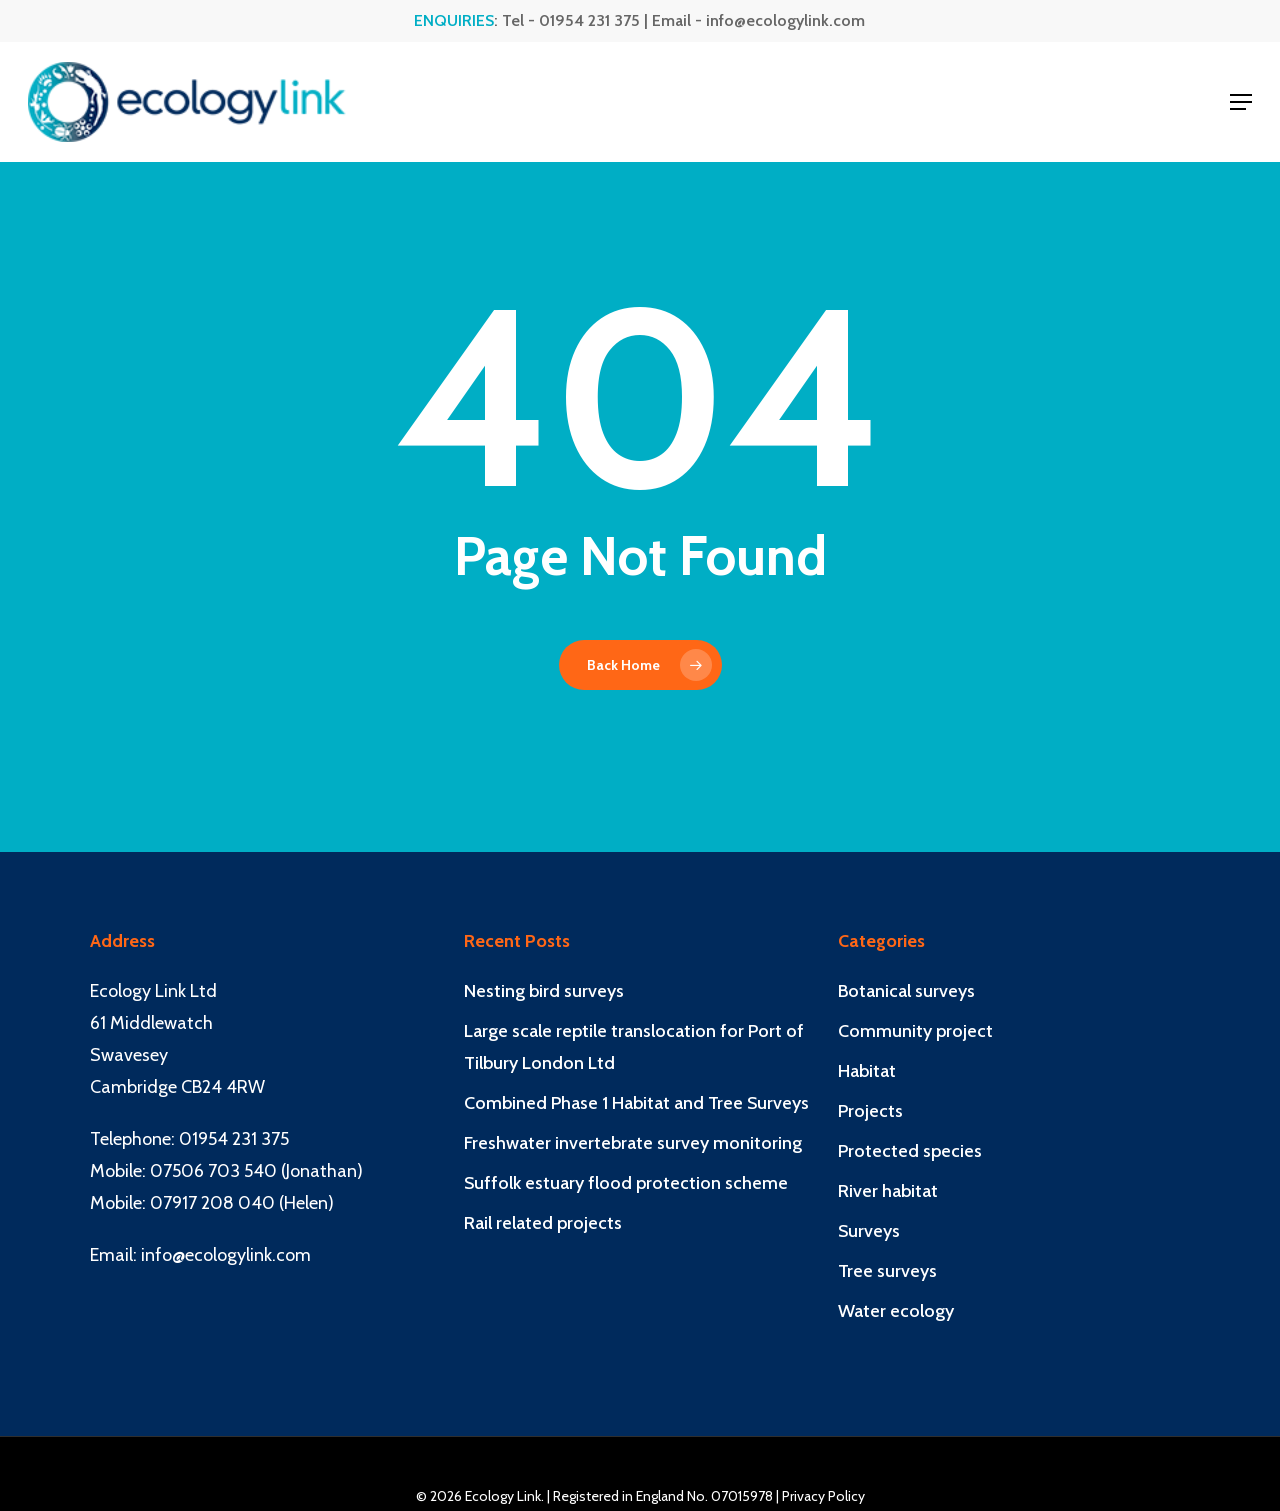 This screenshot has width=1280, height=1511. Describe the element at coordinates (636, 1103) in the screenshot. I see `Combined Phase 1 Habitat and Tree Surveys` at that location.